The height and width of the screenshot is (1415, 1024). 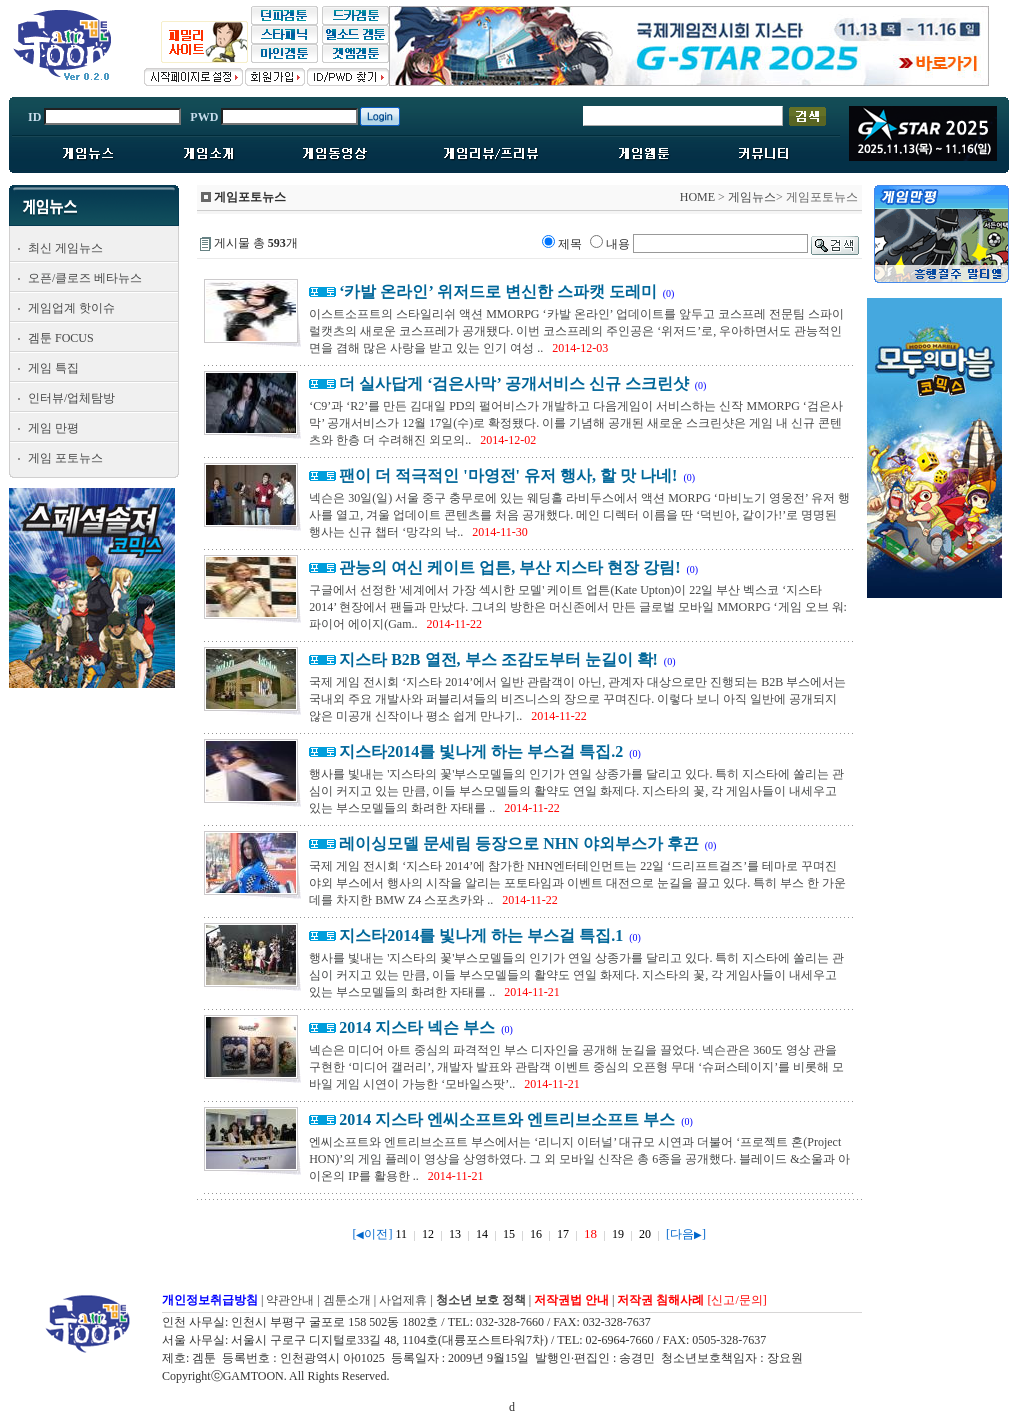 I want to click on 겜툰 FOCUS, so click(x=61, y=338).